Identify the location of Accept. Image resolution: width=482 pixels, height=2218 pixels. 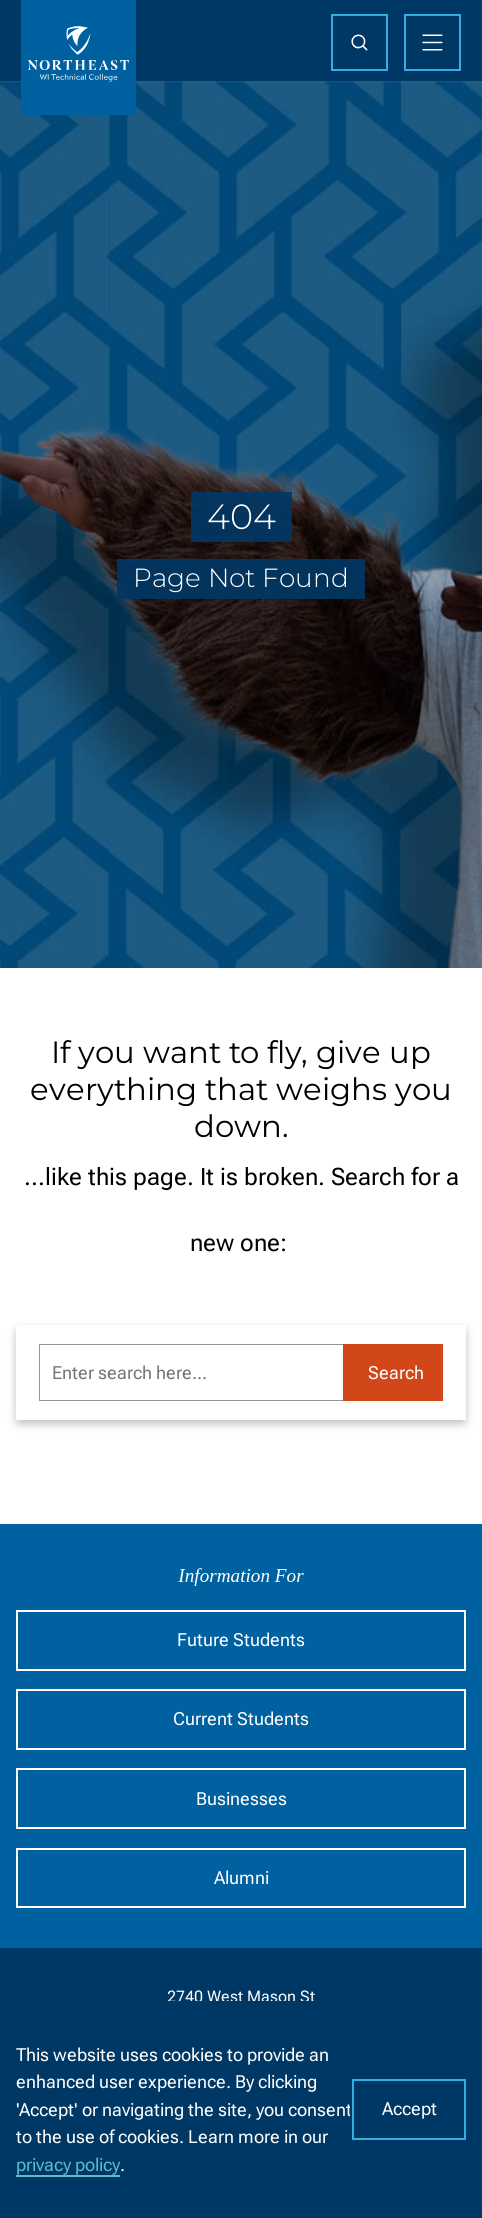
(409, 2108).